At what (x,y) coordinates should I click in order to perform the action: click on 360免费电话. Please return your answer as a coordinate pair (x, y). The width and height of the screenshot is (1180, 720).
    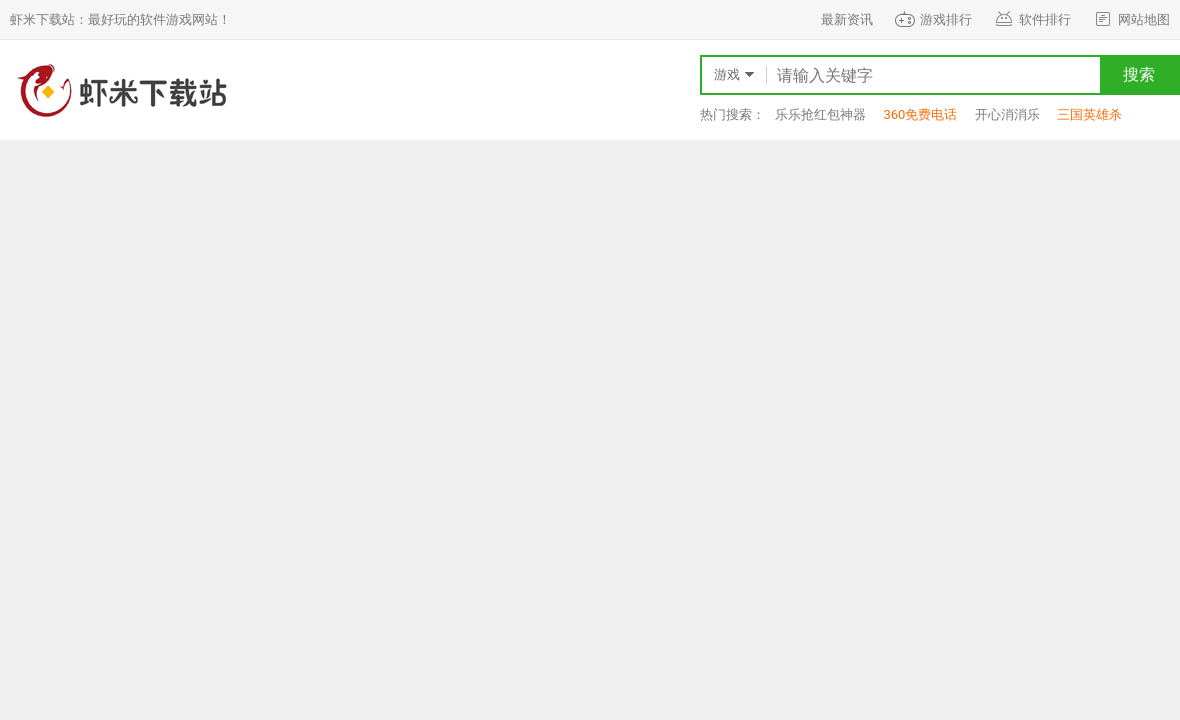
    Looking at the image, I should click on (920, 114).